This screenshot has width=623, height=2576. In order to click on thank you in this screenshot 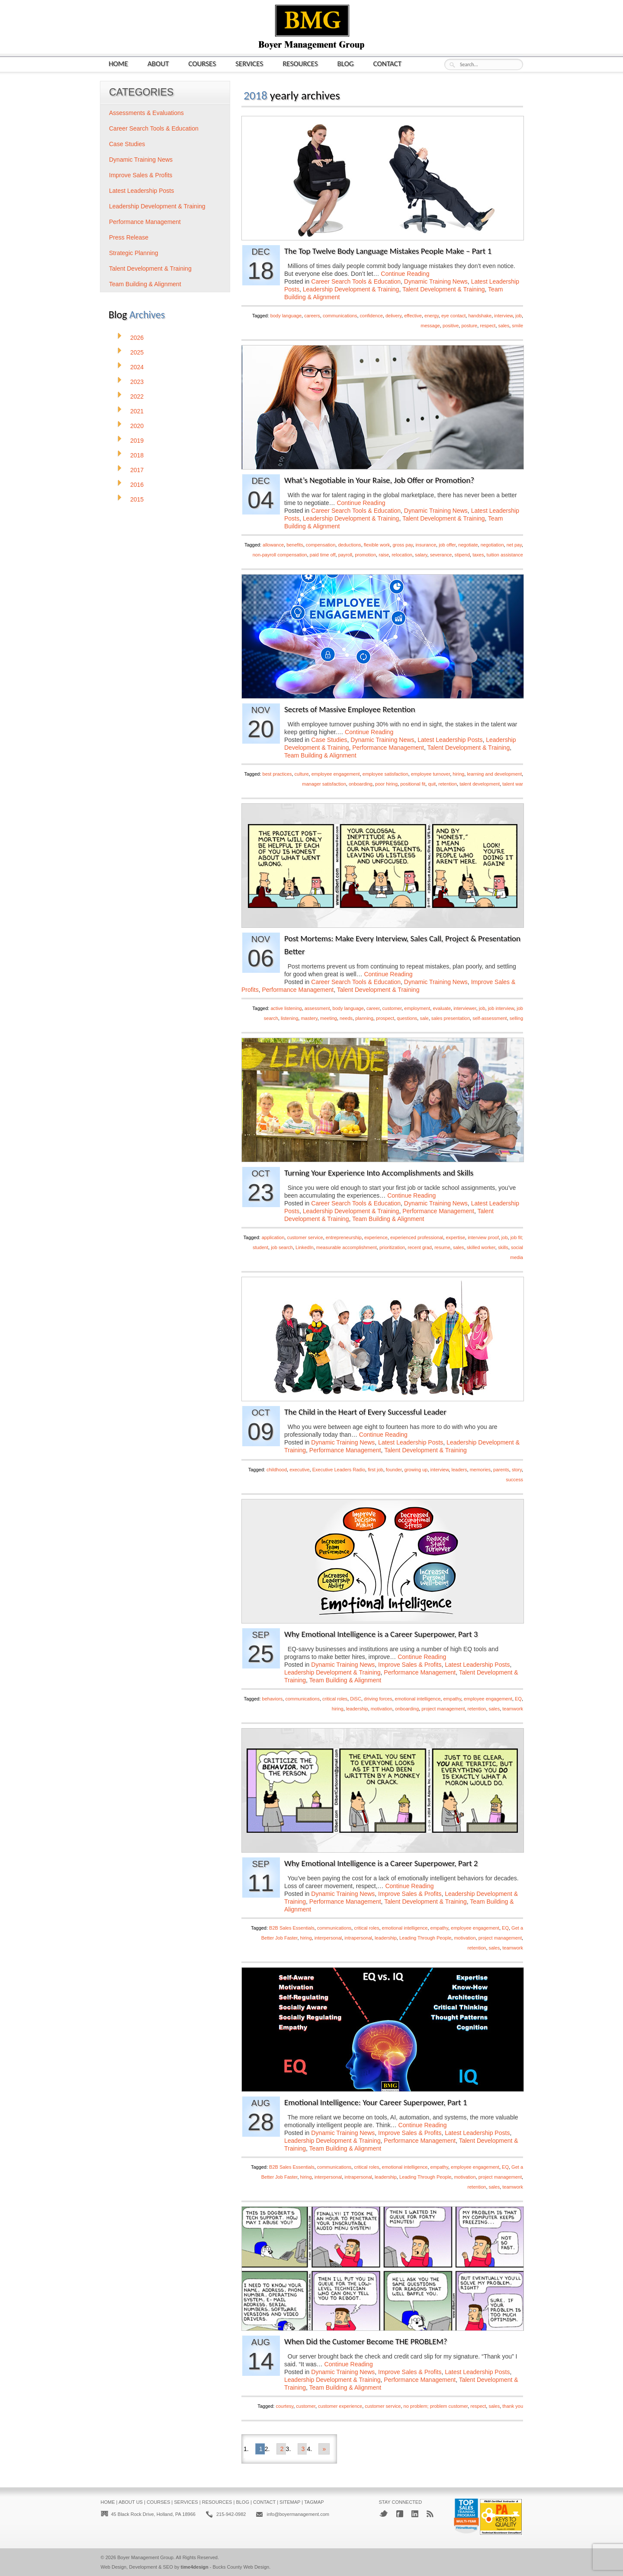, I will do `click(512, 2406)`.